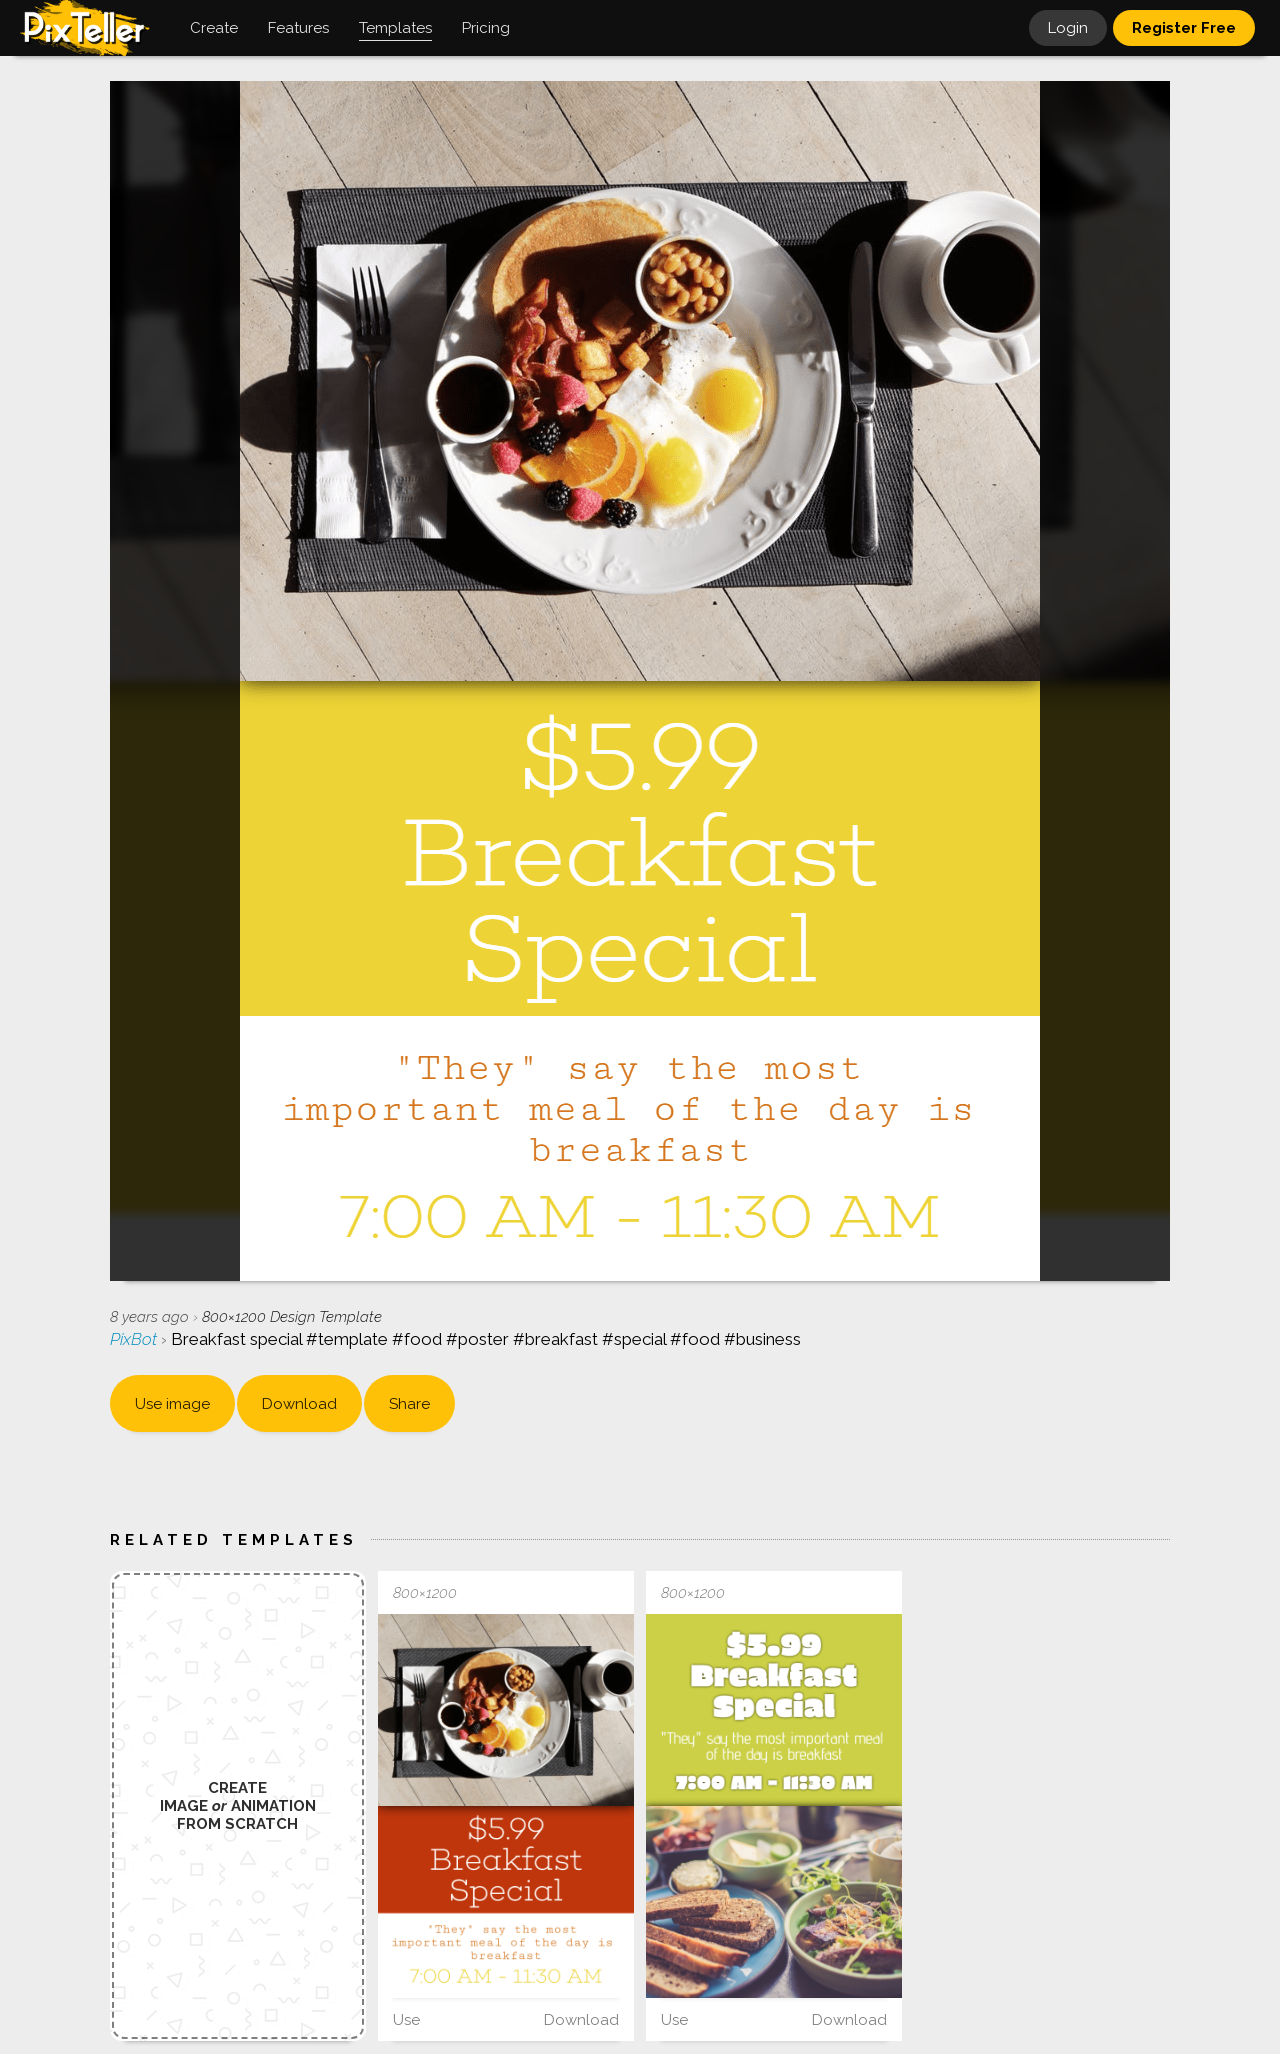 This screenshot has width=1280, height=2054. I want to click on PixBot, so click(135, 1339).